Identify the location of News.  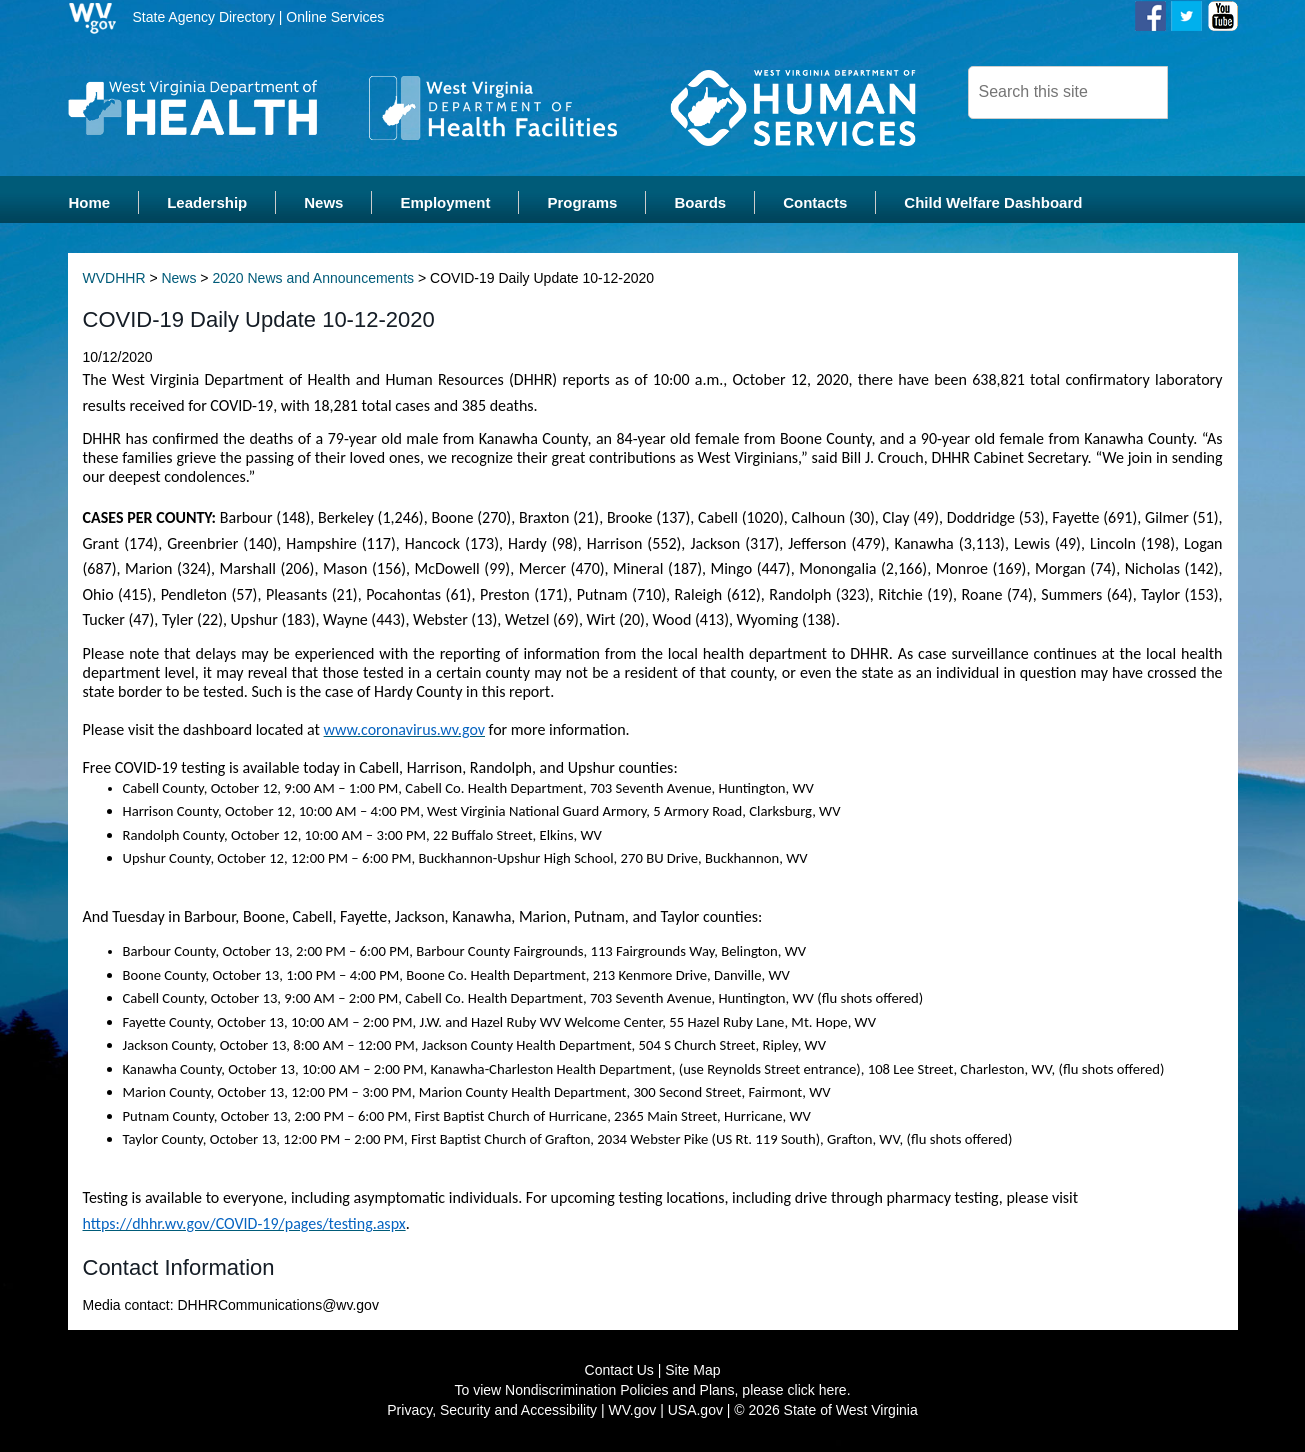
(178, 280).